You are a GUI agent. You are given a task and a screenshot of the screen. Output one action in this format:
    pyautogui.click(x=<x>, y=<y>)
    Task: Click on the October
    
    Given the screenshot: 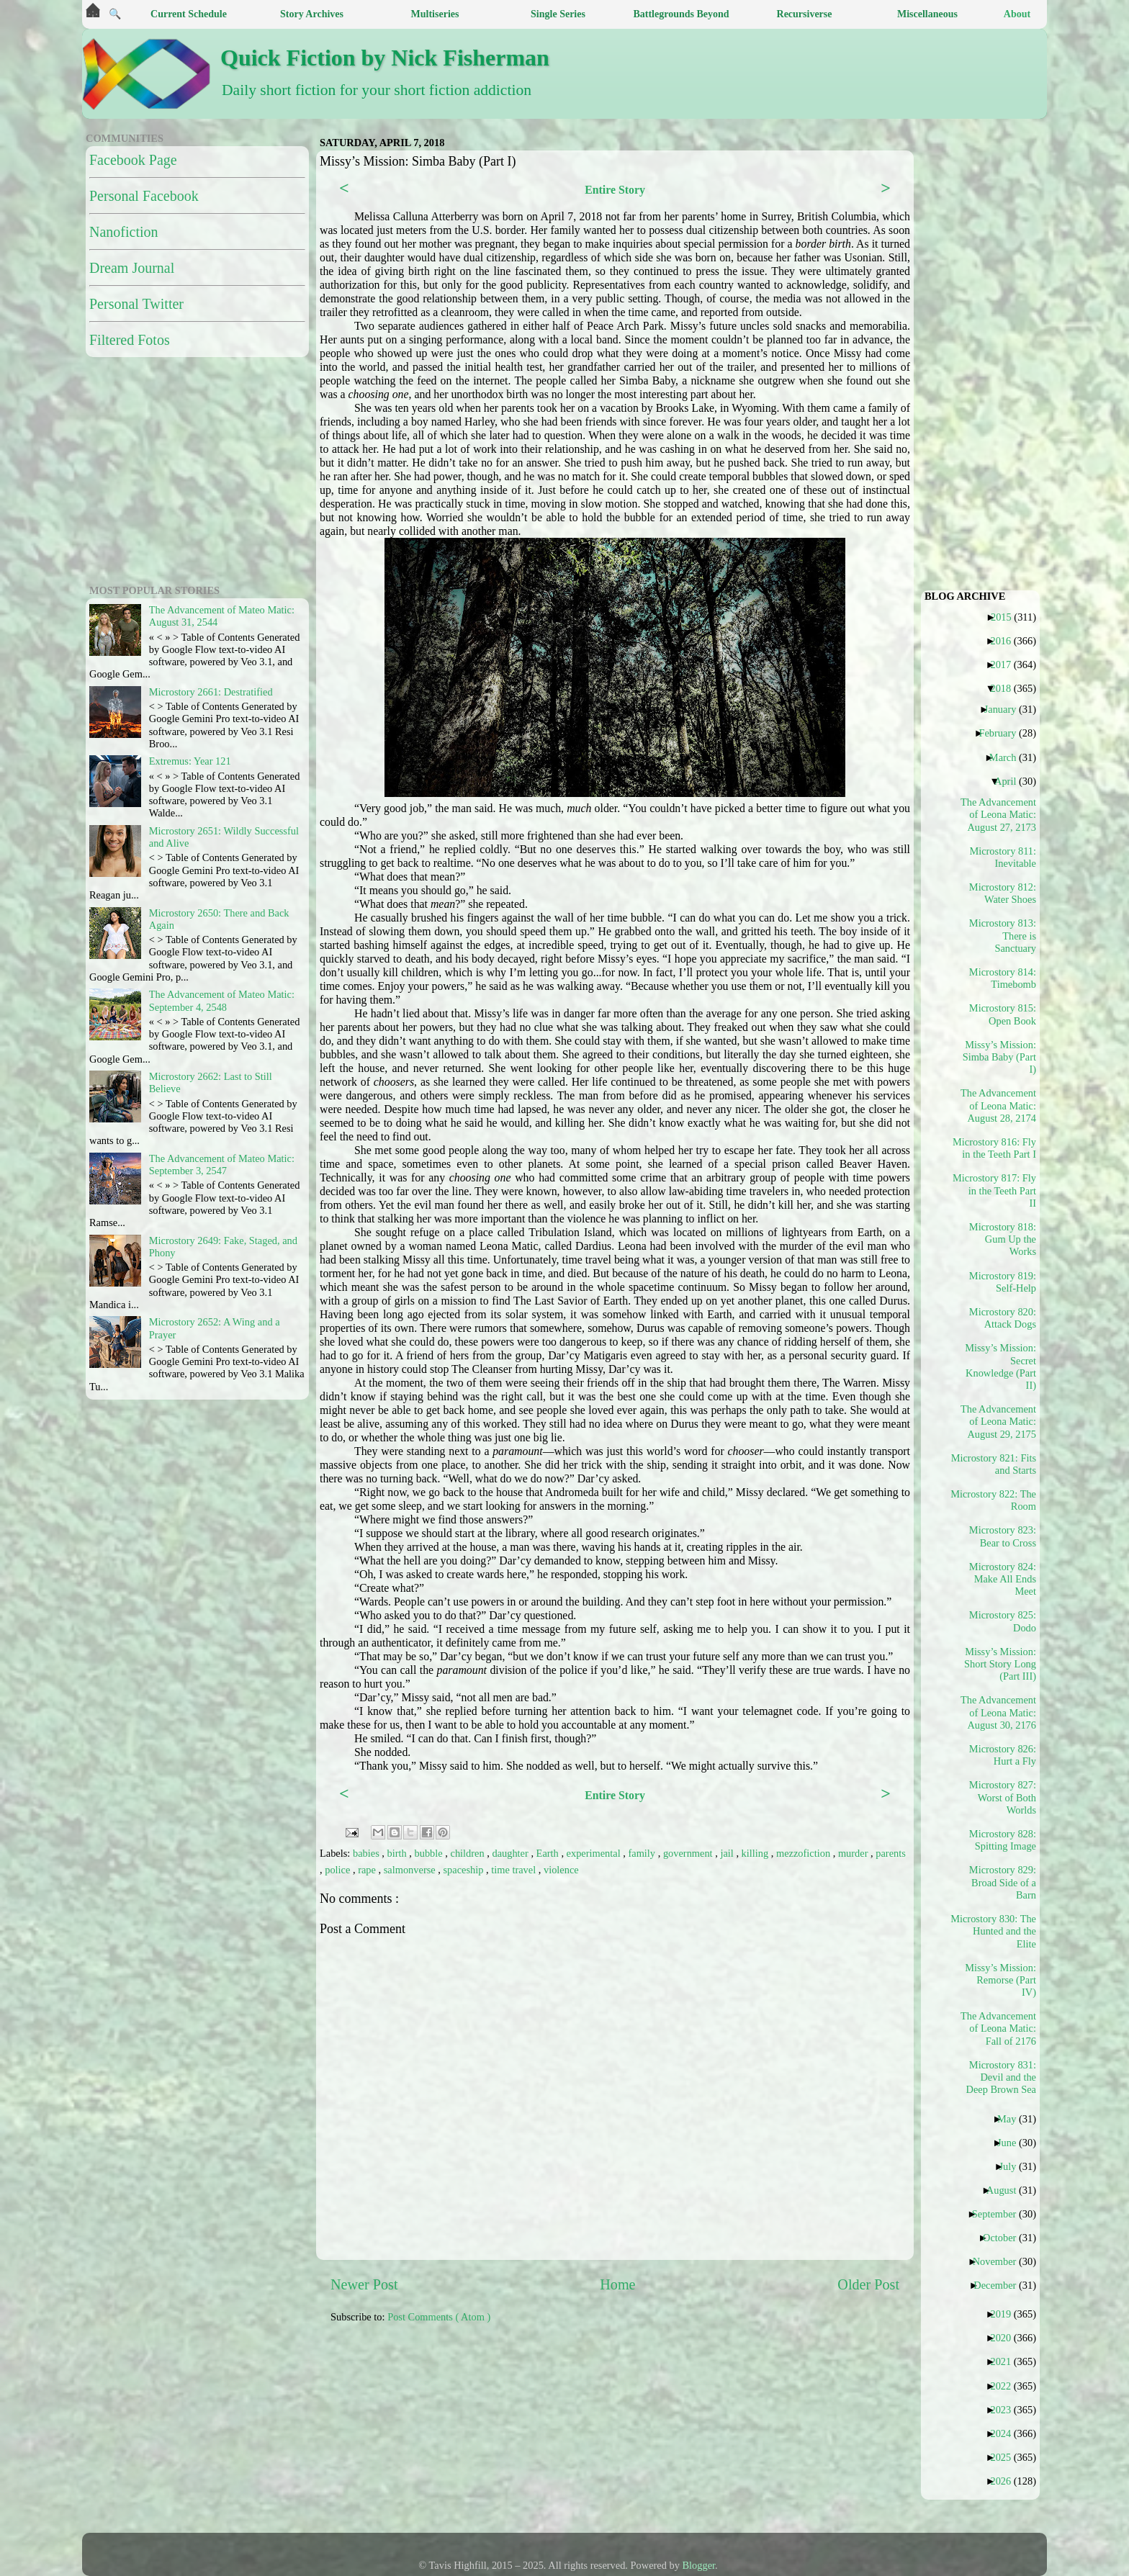 What is the action you would take?
    pyautogui.click(x=1005, y=2237)
    